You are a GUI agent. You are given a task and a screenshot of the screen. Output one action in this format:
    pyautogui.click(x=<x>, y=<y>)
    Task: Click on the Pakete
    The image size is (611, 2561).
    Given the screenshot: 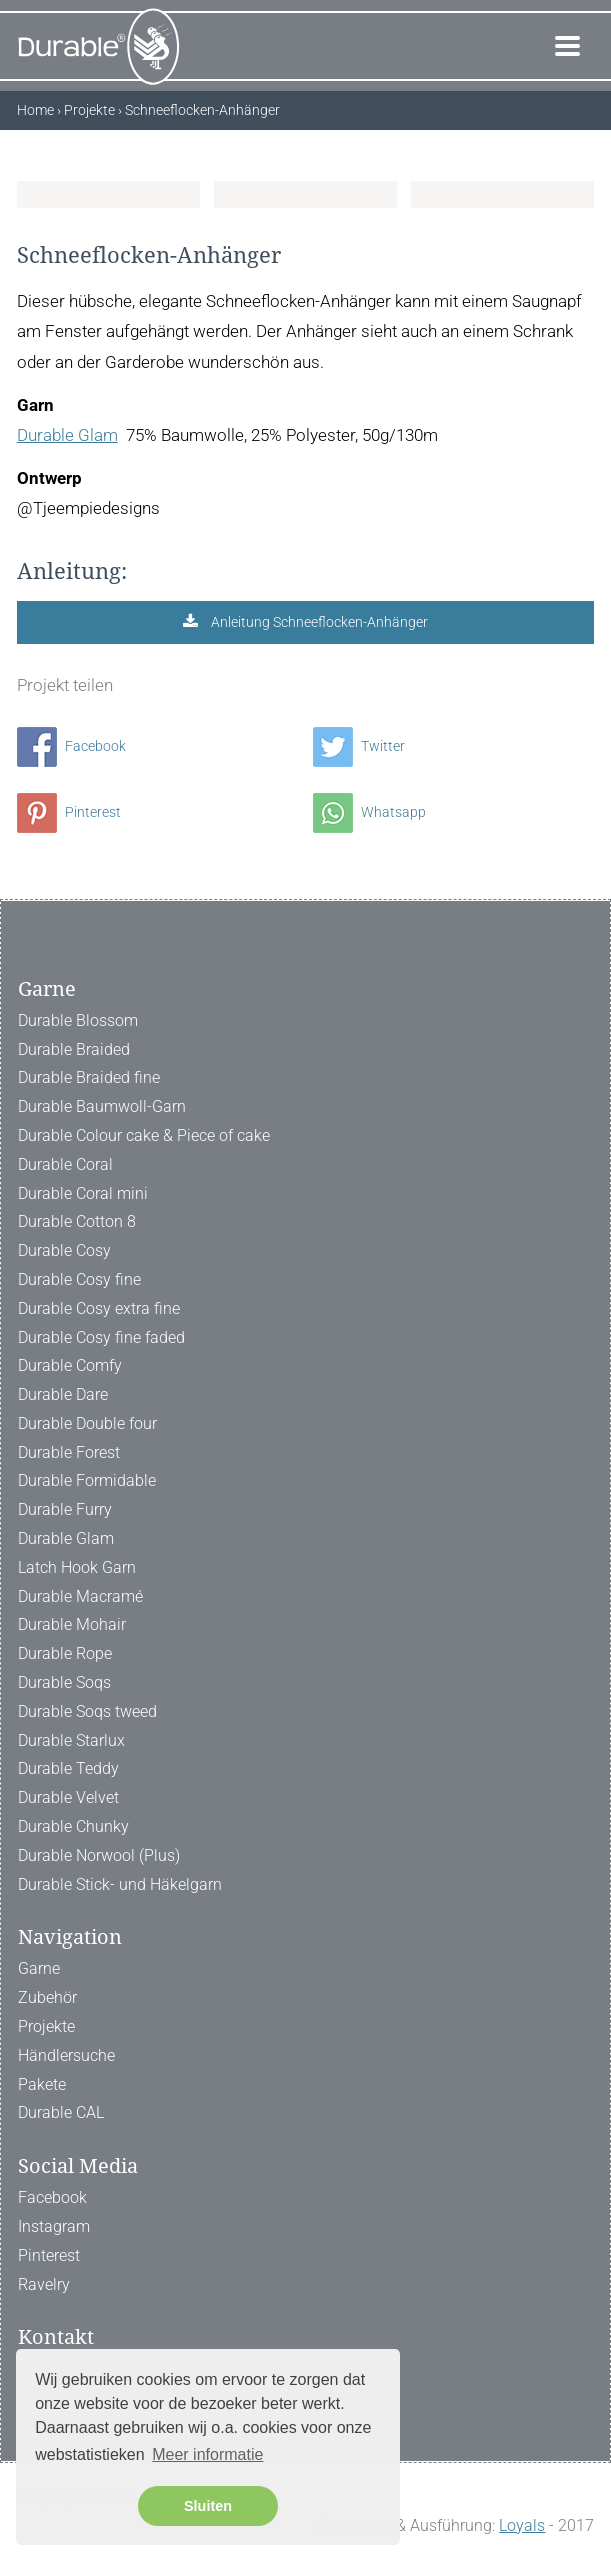 What is the action you would take?
    pyautogui.click(x=42, y=2084)
    